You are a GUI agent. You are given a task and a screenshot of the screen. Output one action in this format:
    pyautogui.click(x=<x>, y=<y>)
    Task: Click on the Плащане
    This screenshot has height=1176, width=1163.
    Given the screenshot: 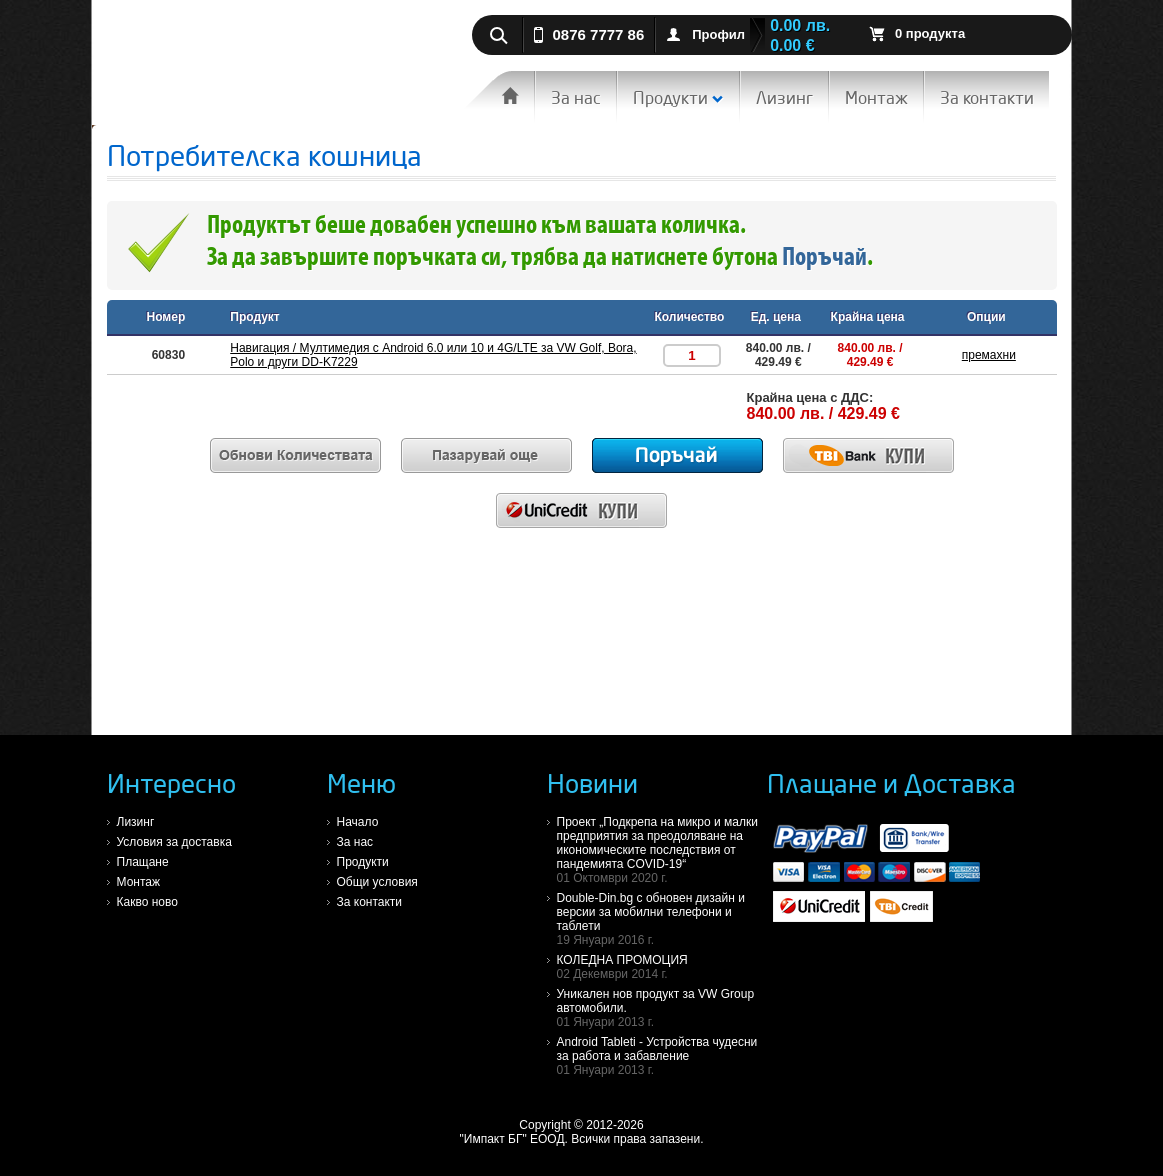 What is the action you would take?
    pyautogui.click(x=143, y=862)
    